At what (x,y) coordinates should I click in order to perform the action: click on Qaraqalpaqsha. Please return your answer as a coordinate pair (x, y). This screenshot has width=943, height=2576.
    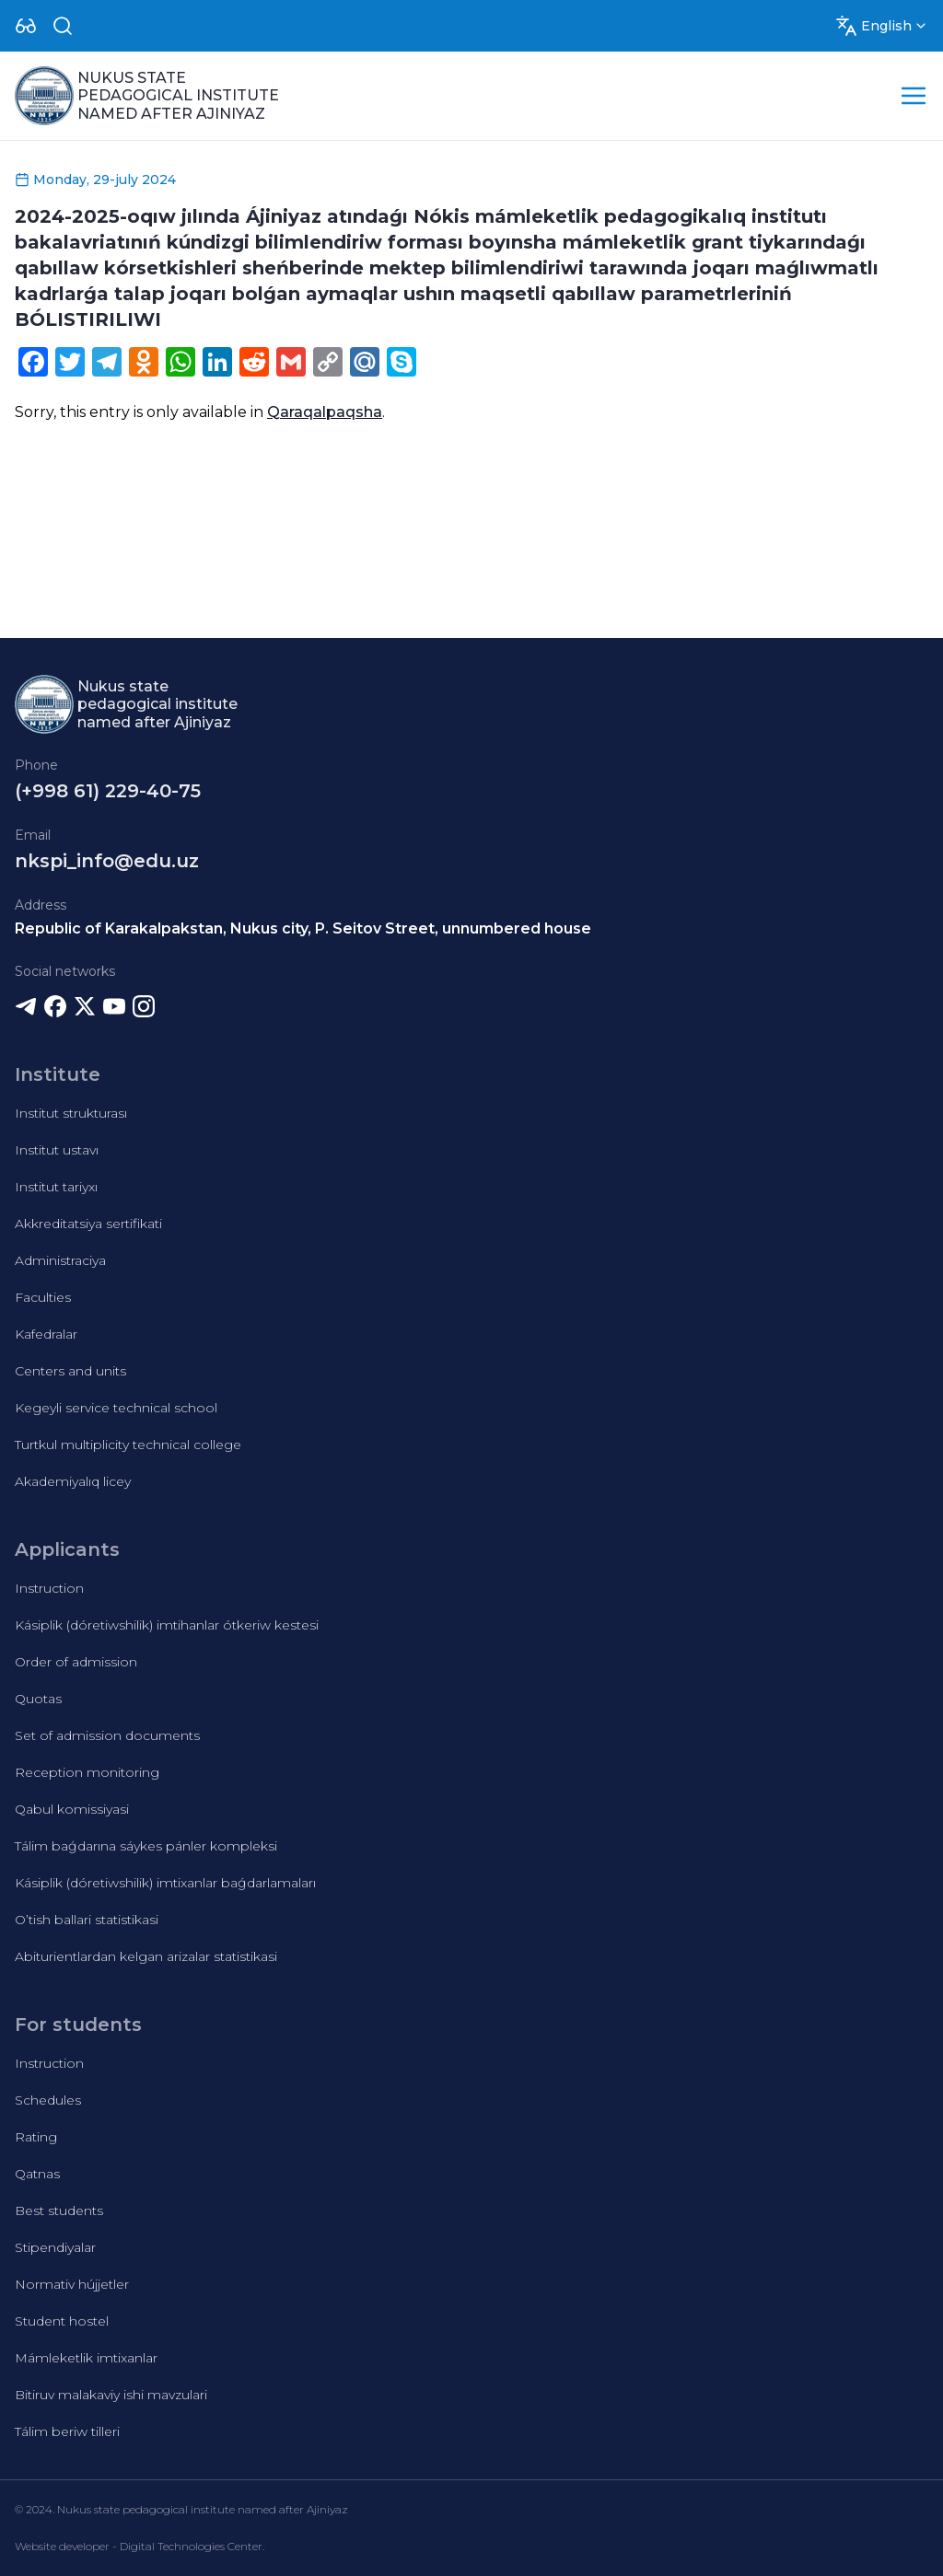
    Looking at the image, I should click on (324, 412).